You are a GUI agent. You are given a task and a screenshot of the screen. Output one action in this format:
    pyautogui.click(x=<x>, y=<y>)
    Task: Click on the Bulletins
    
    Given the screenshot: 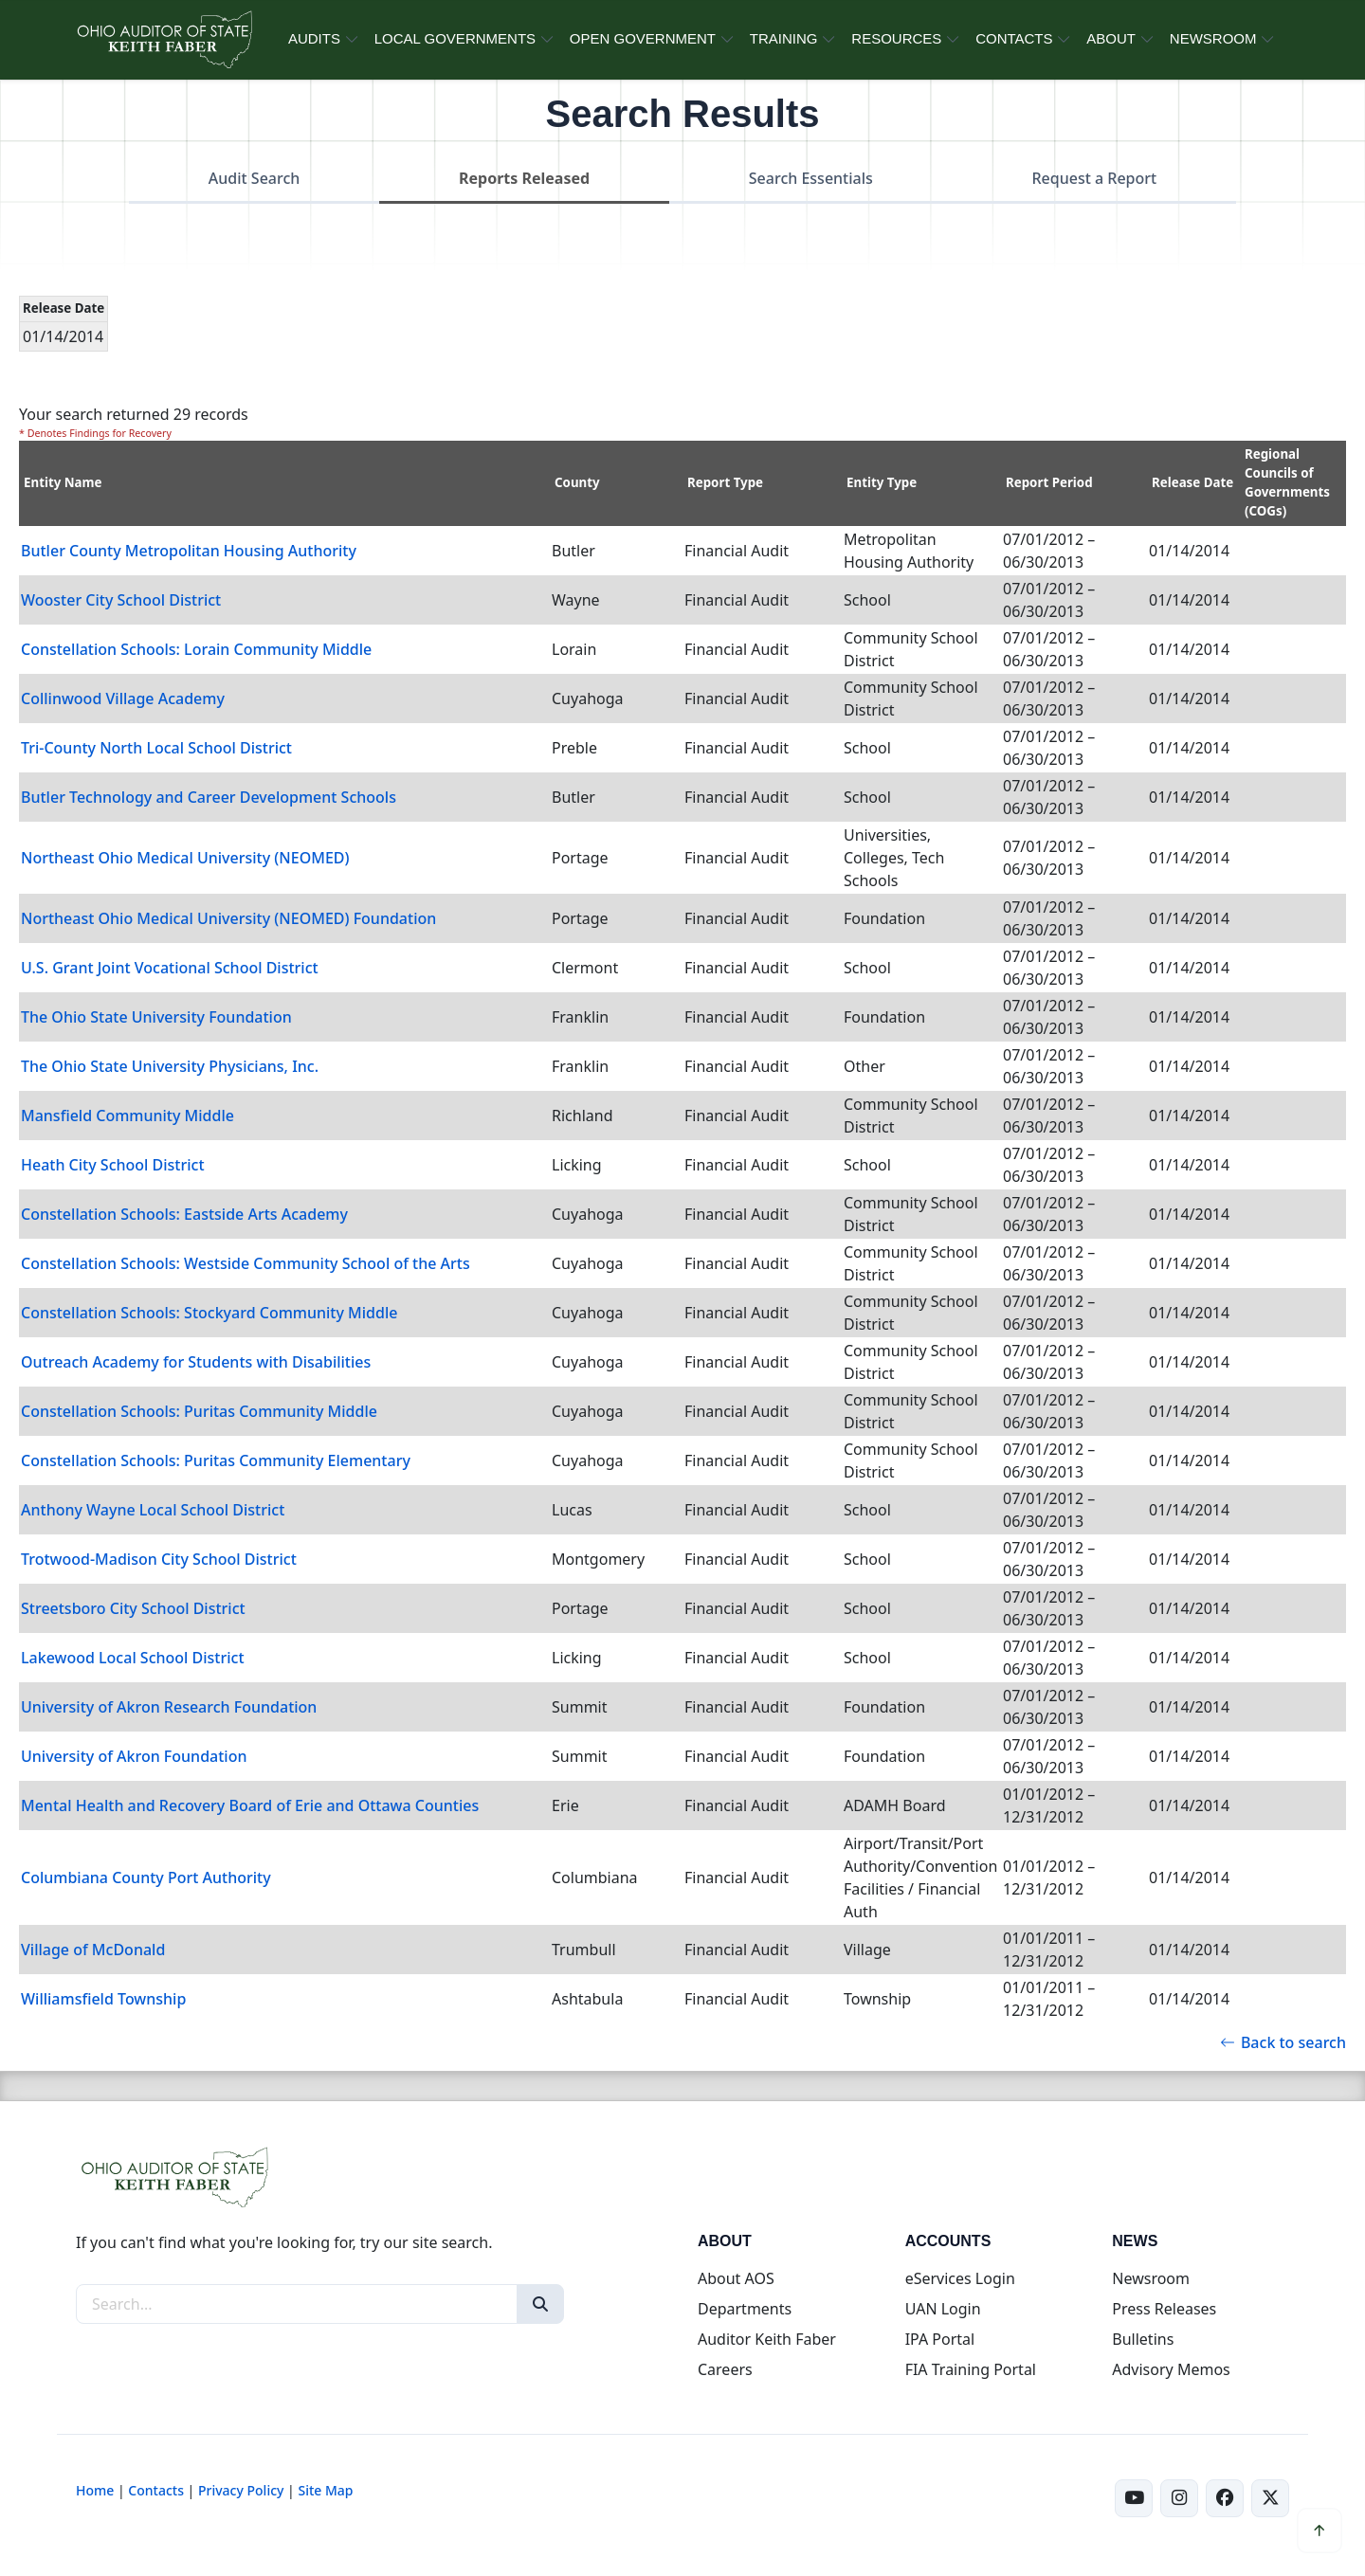 What is the action you would take?
    pyautogui.click(x=1143, y=2339)
    